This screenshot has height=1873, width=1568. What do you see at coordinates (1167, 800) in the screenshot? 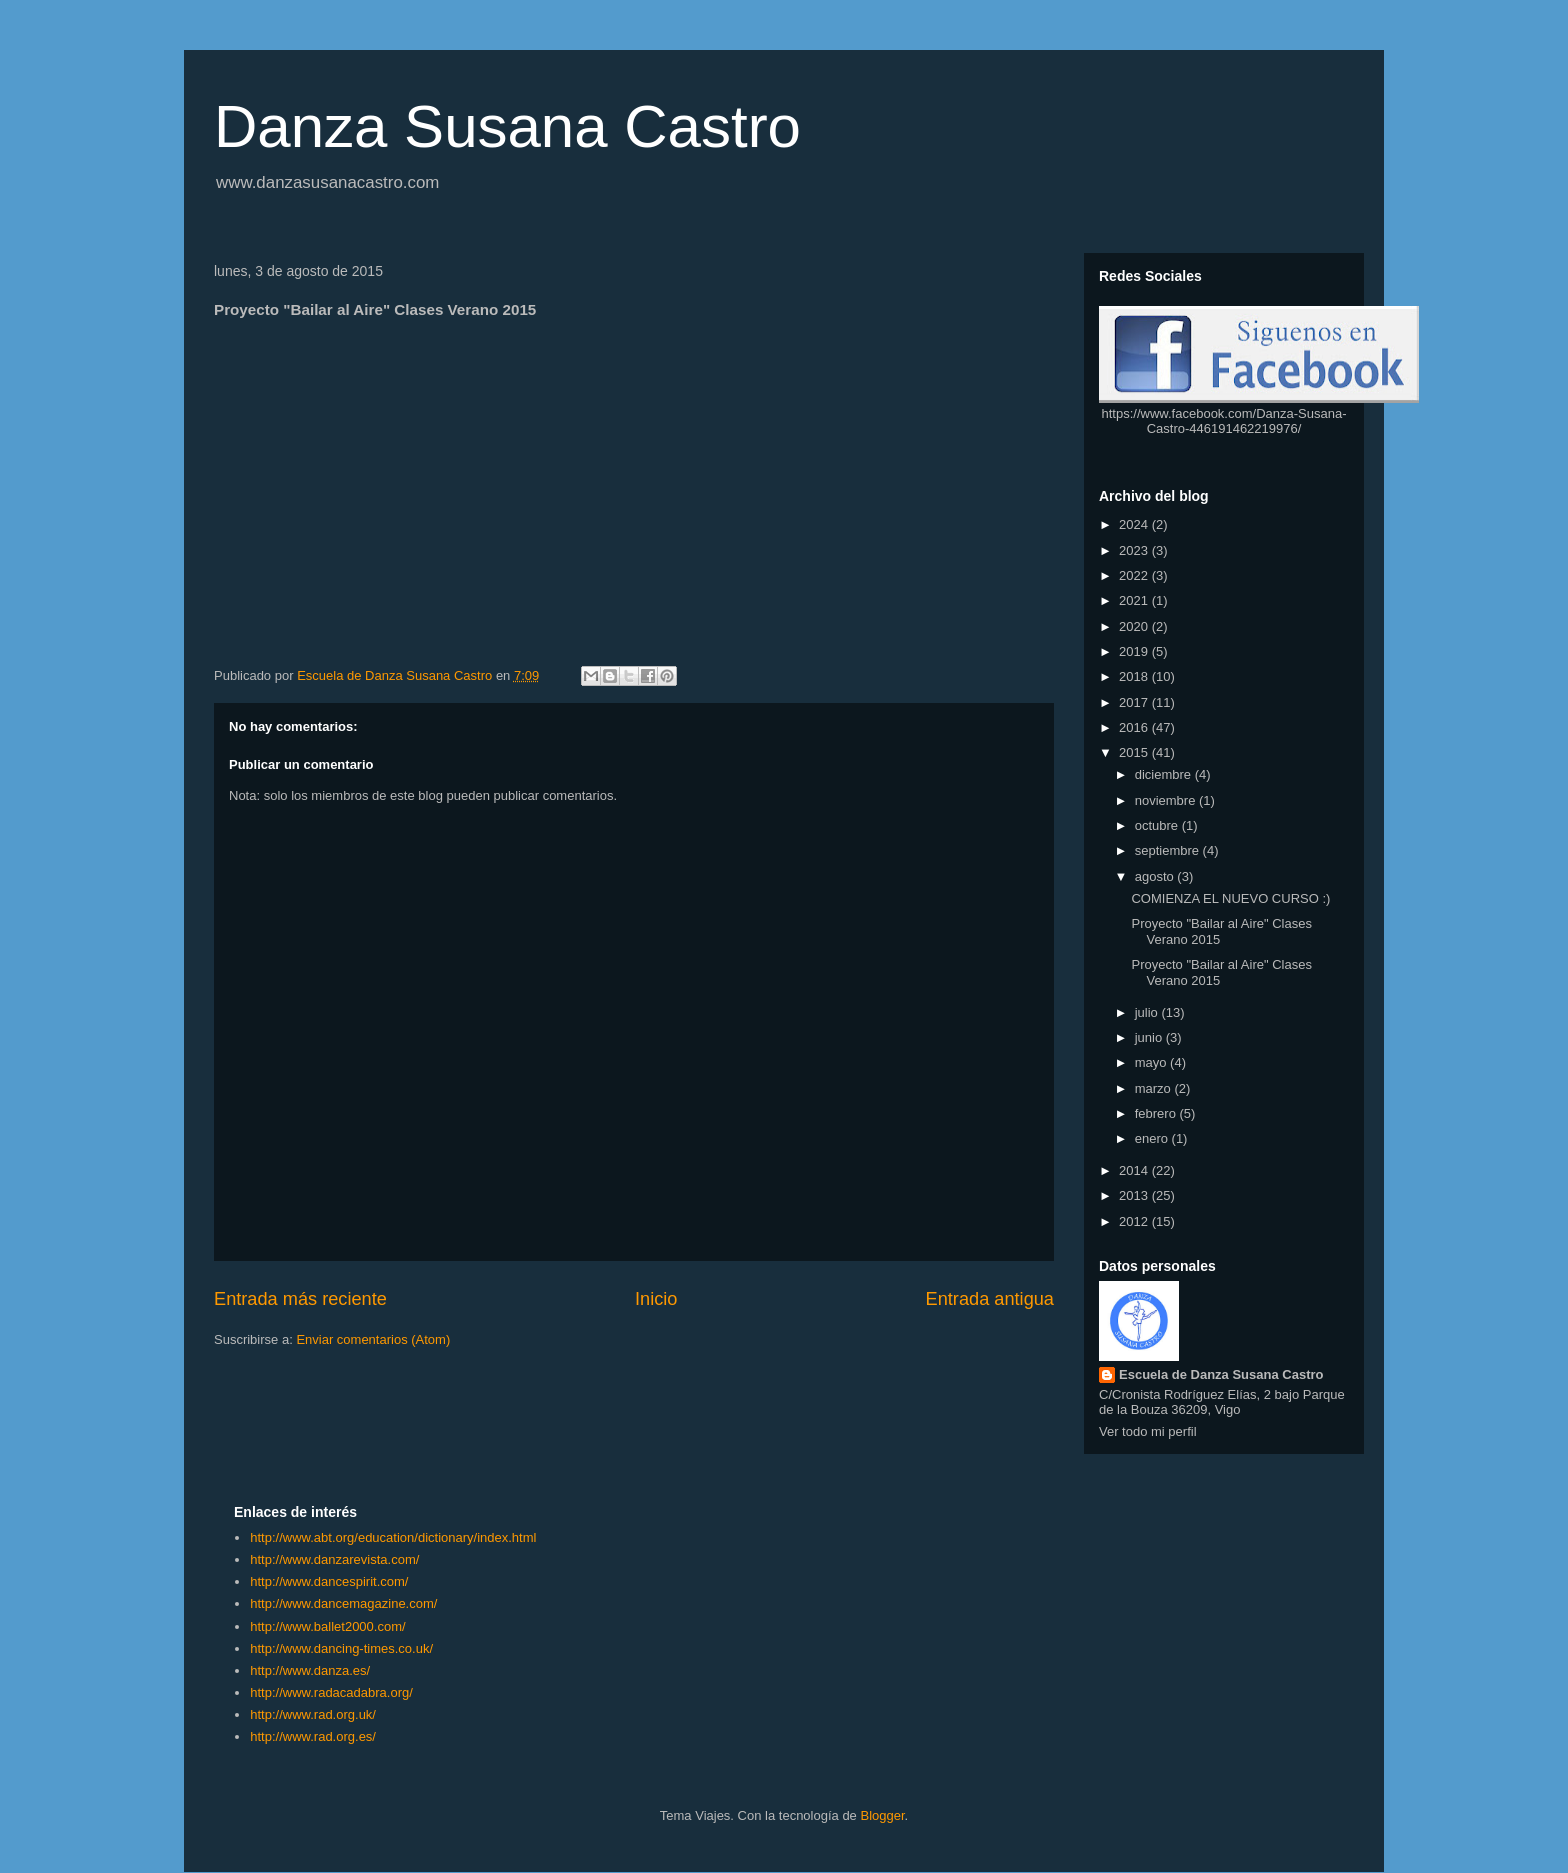
I see `noviembre` at bounding box center [1167, 800].